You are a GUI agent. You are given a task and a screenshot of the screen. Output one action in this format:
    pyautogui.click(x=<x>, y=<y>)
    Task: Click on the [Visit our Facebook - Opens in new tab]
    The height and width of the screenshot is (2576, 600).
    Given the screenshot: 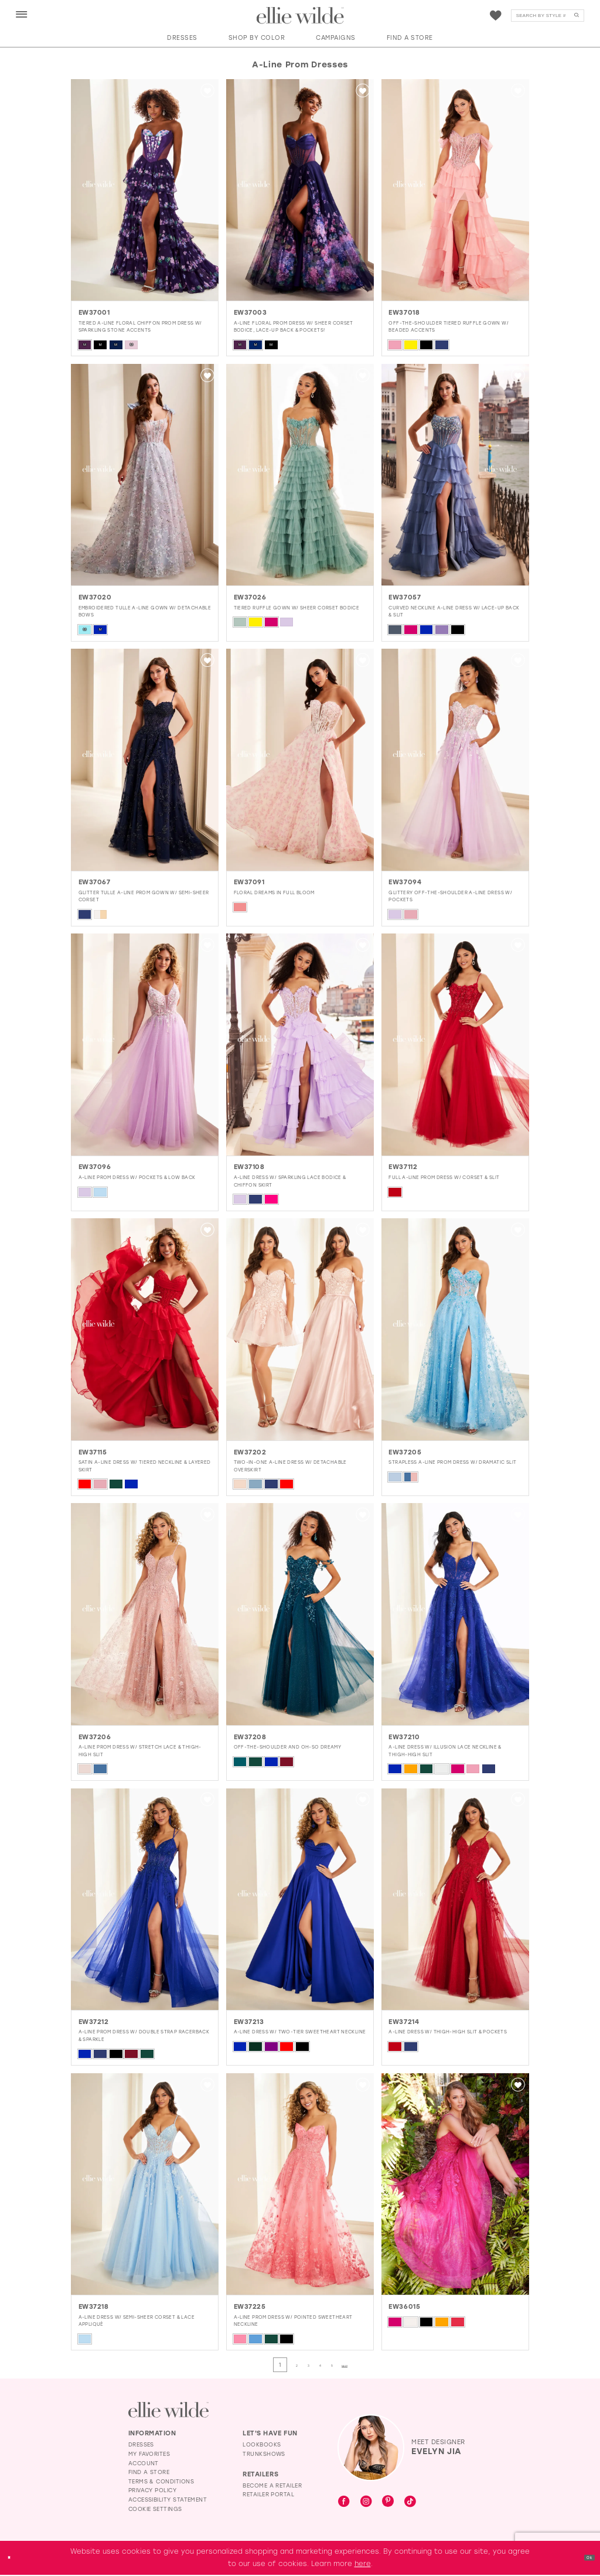 What is the action you would take?
    pyautogui.click(x=344, y=2503)
    